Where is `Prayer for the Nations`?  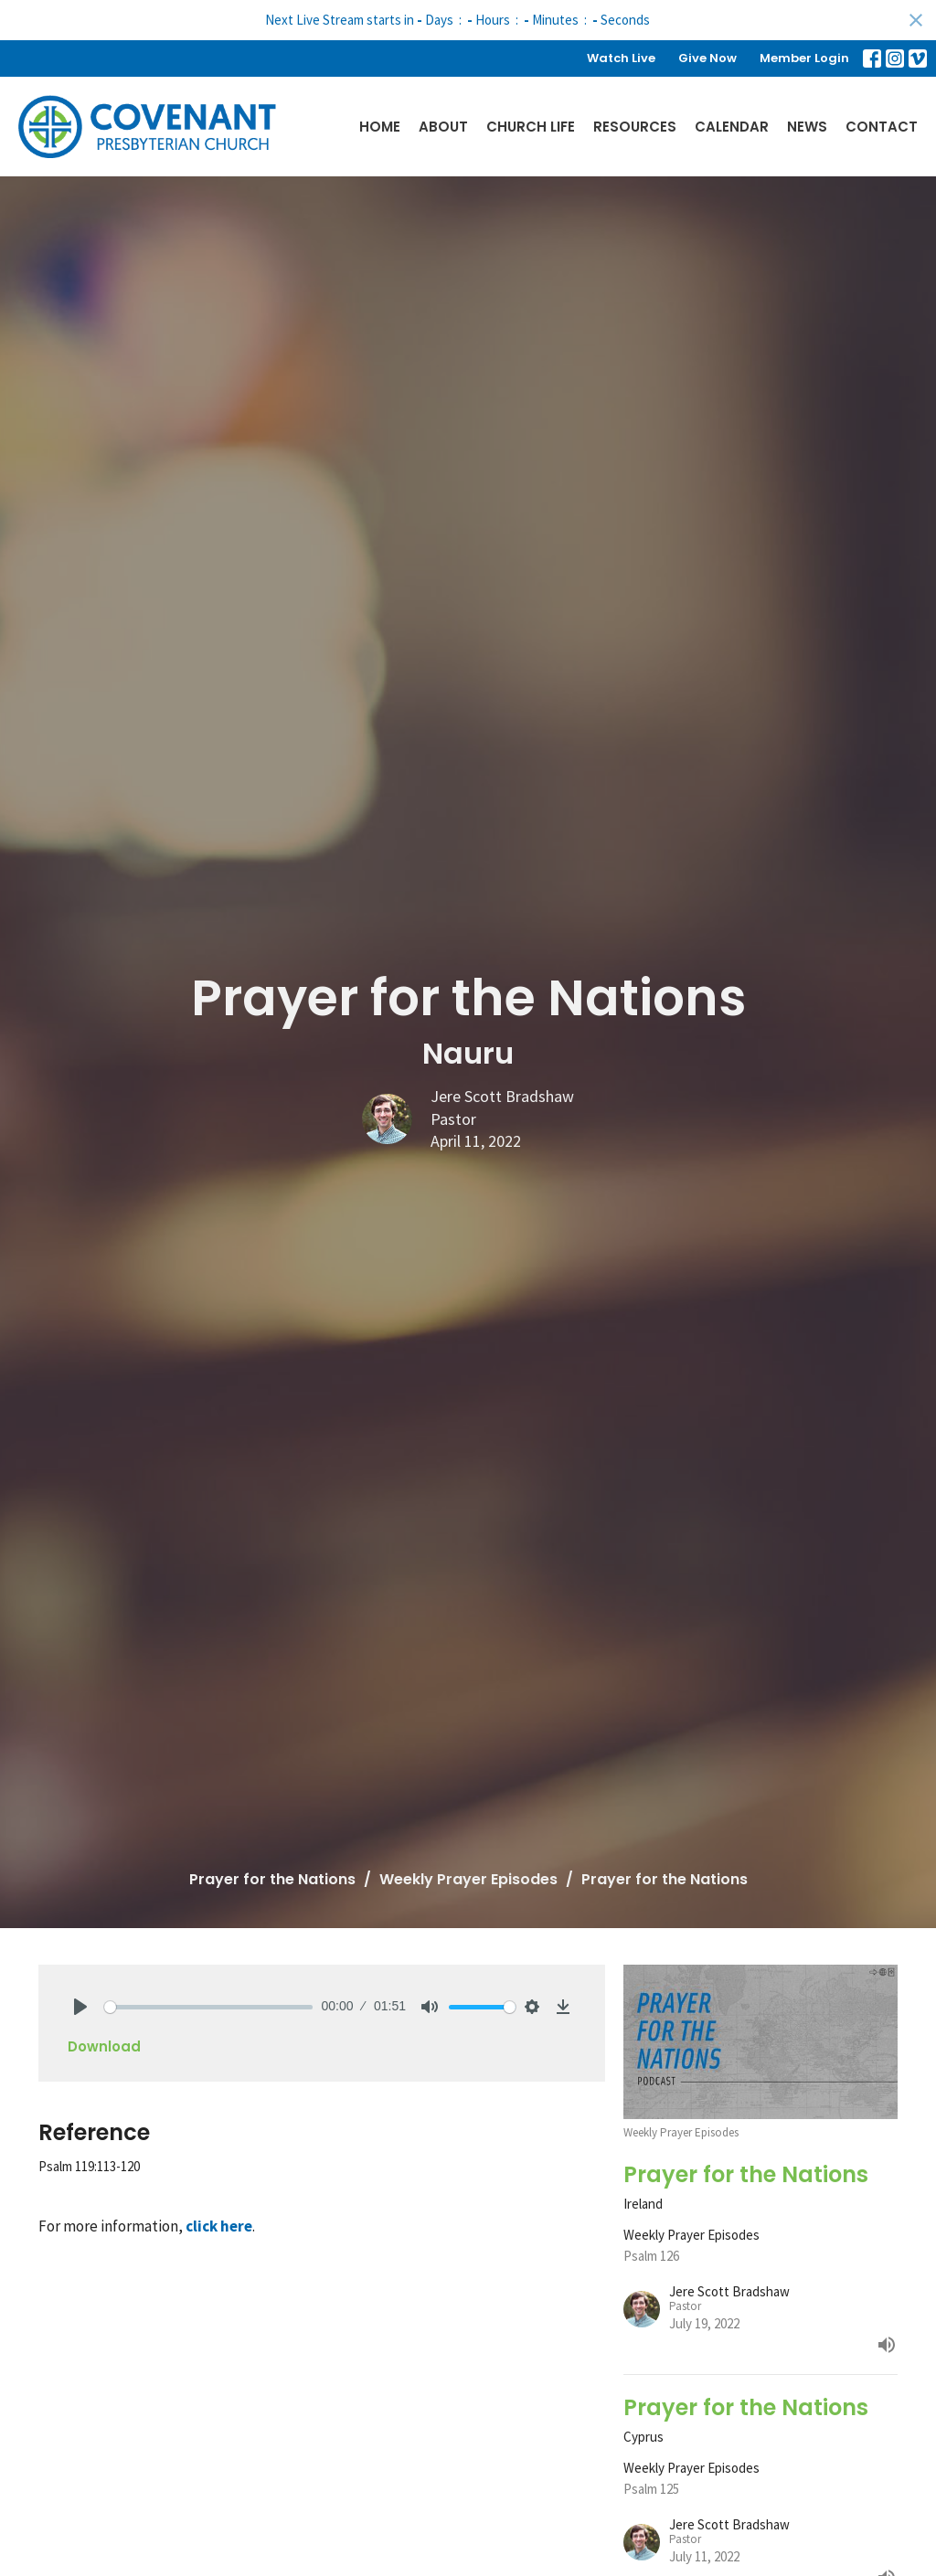 Prayer for the Nations is located at coordinates (272, 1879).